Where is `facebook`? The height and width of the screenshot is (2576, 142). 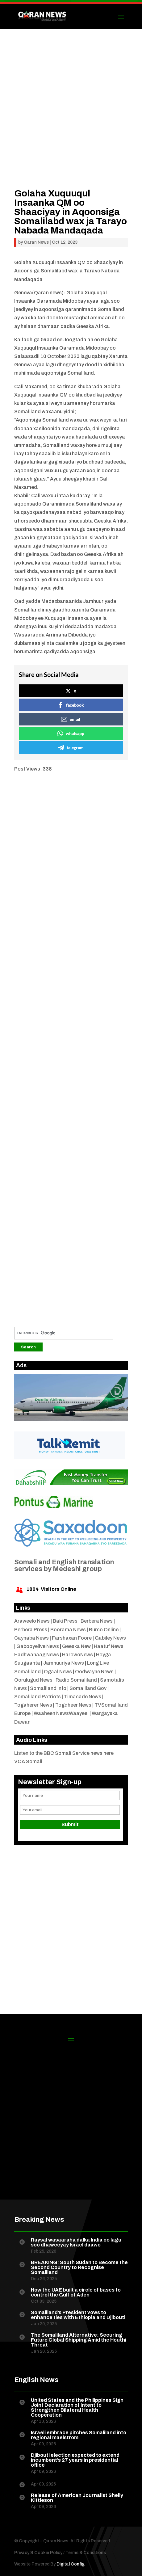
facebook is located at coordinates (70, 705).